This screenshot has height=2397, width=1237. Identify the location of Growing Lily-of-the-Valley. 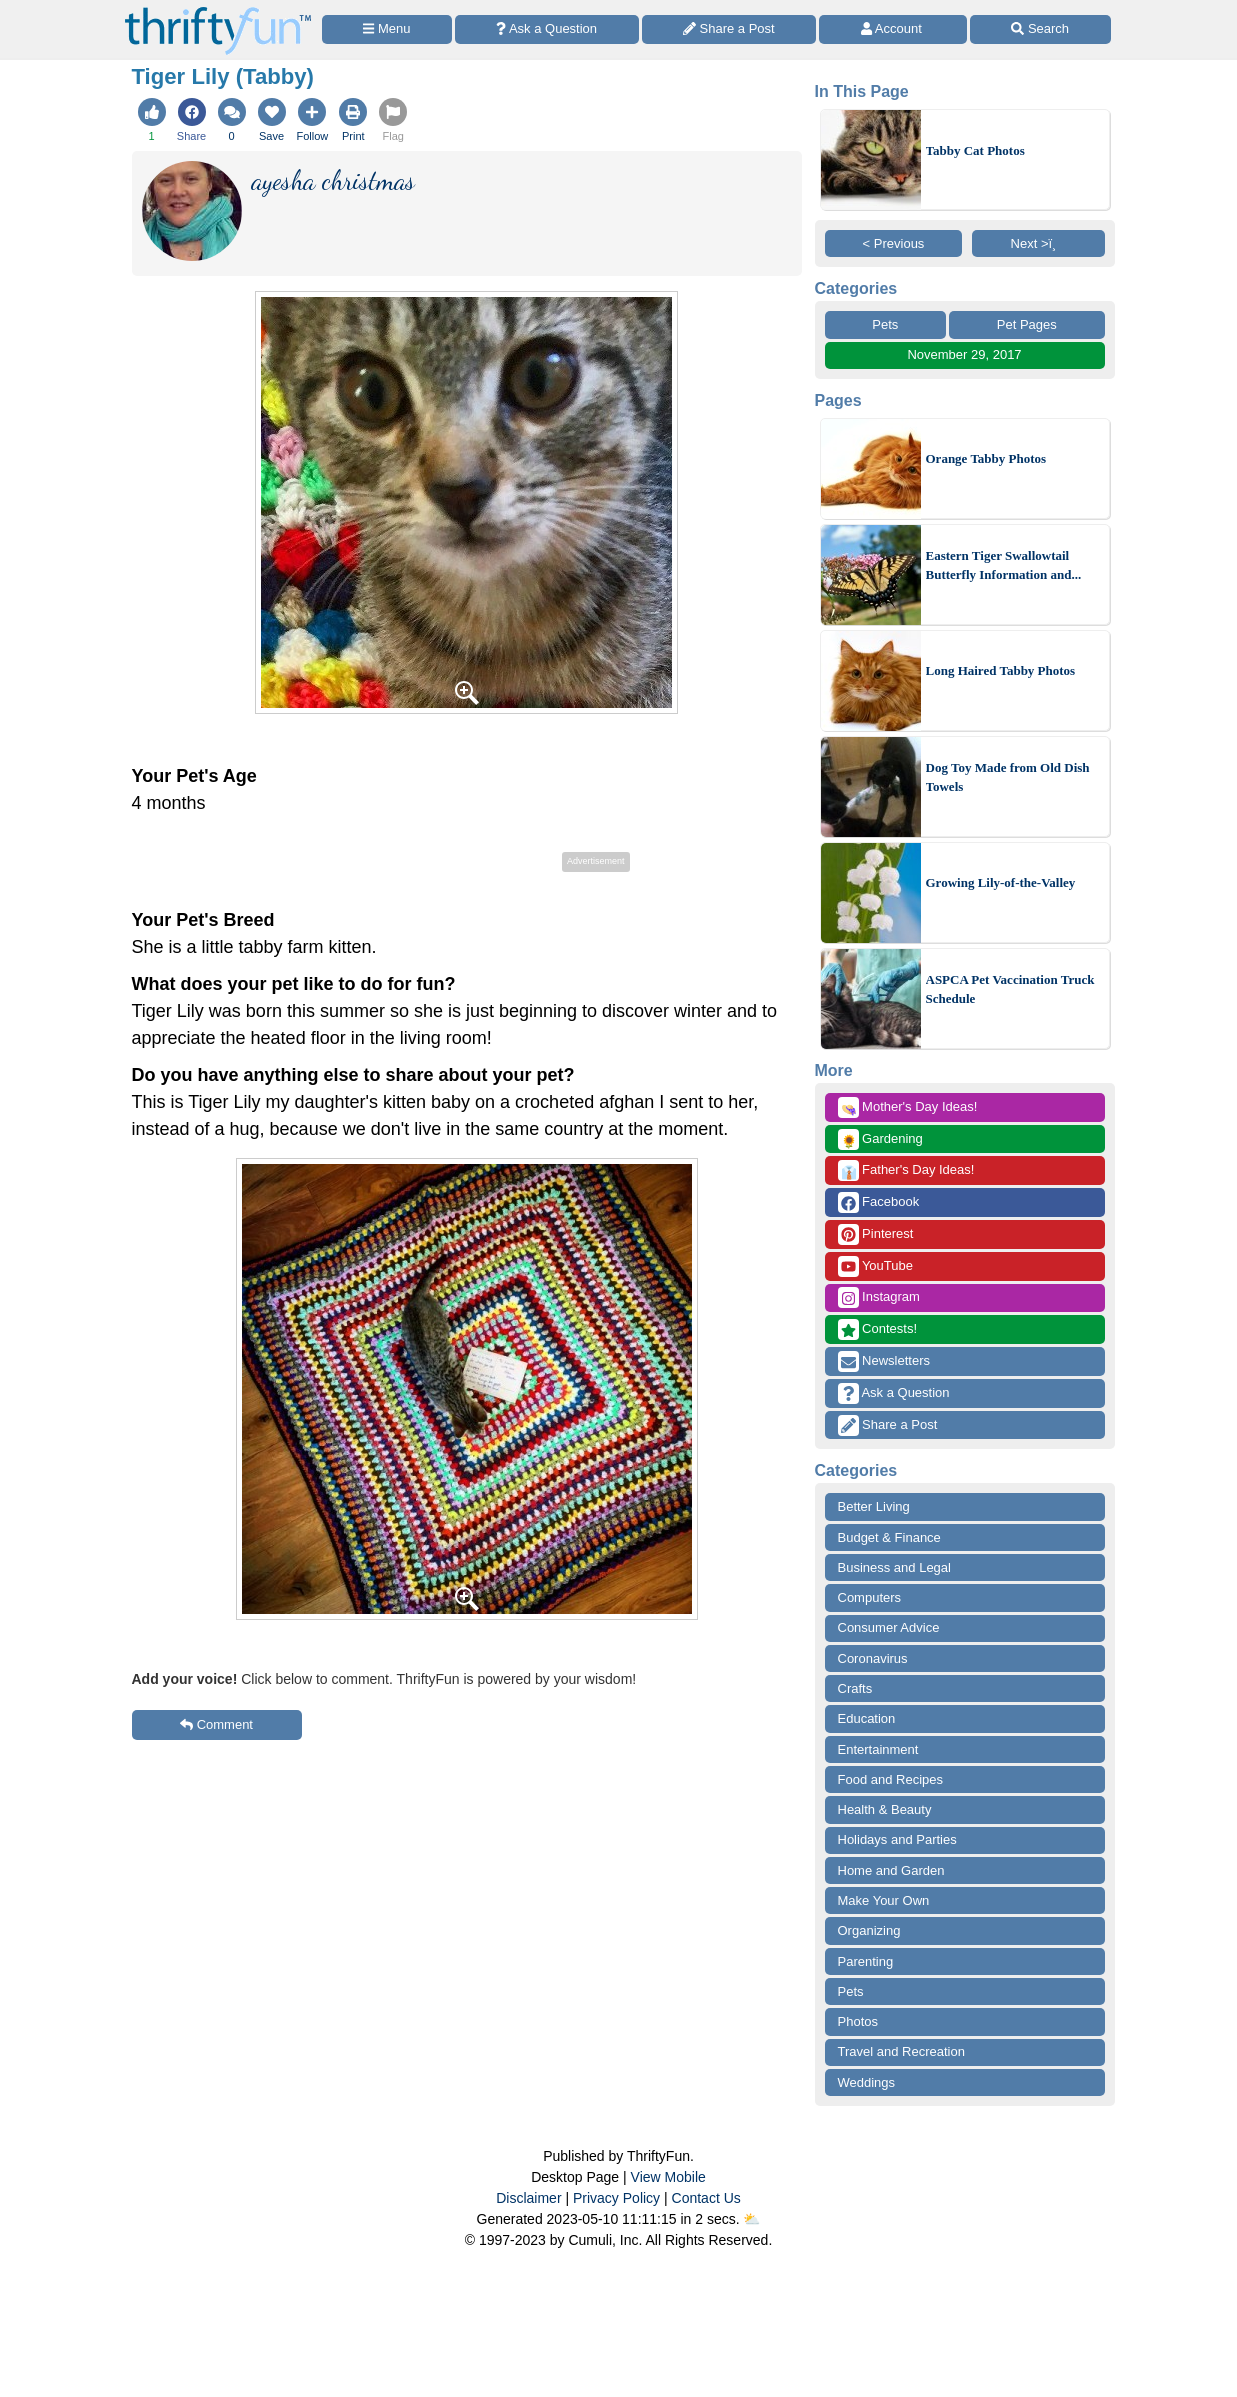
(1001, 882).